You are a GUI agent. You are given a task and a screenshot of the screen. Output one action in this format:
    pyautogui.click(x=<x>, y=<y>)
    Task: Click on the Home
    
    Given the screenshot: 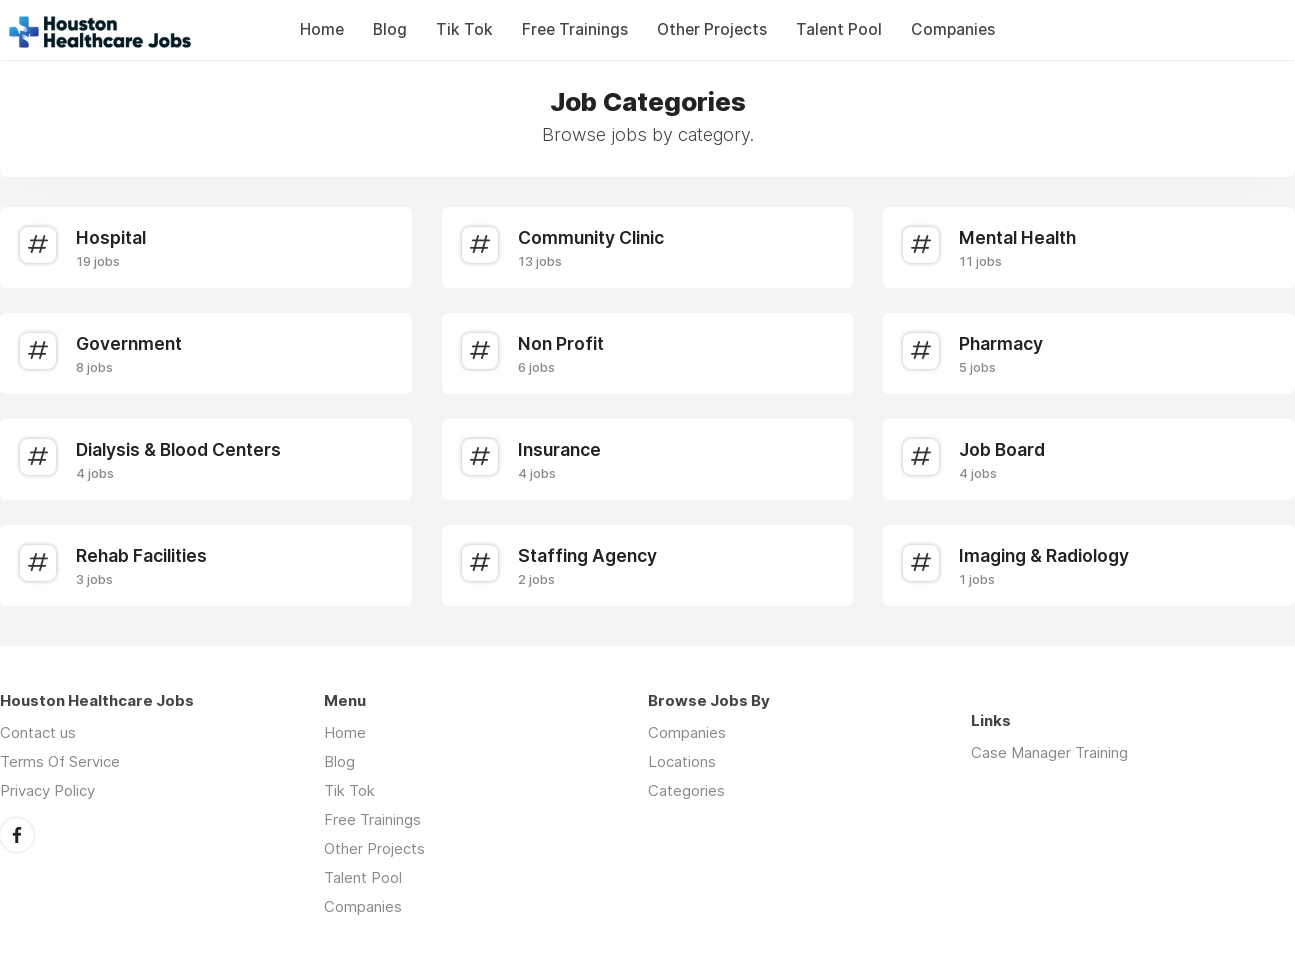 What is the action you would take?
    pyautogui.click(x=322, y=29)
    